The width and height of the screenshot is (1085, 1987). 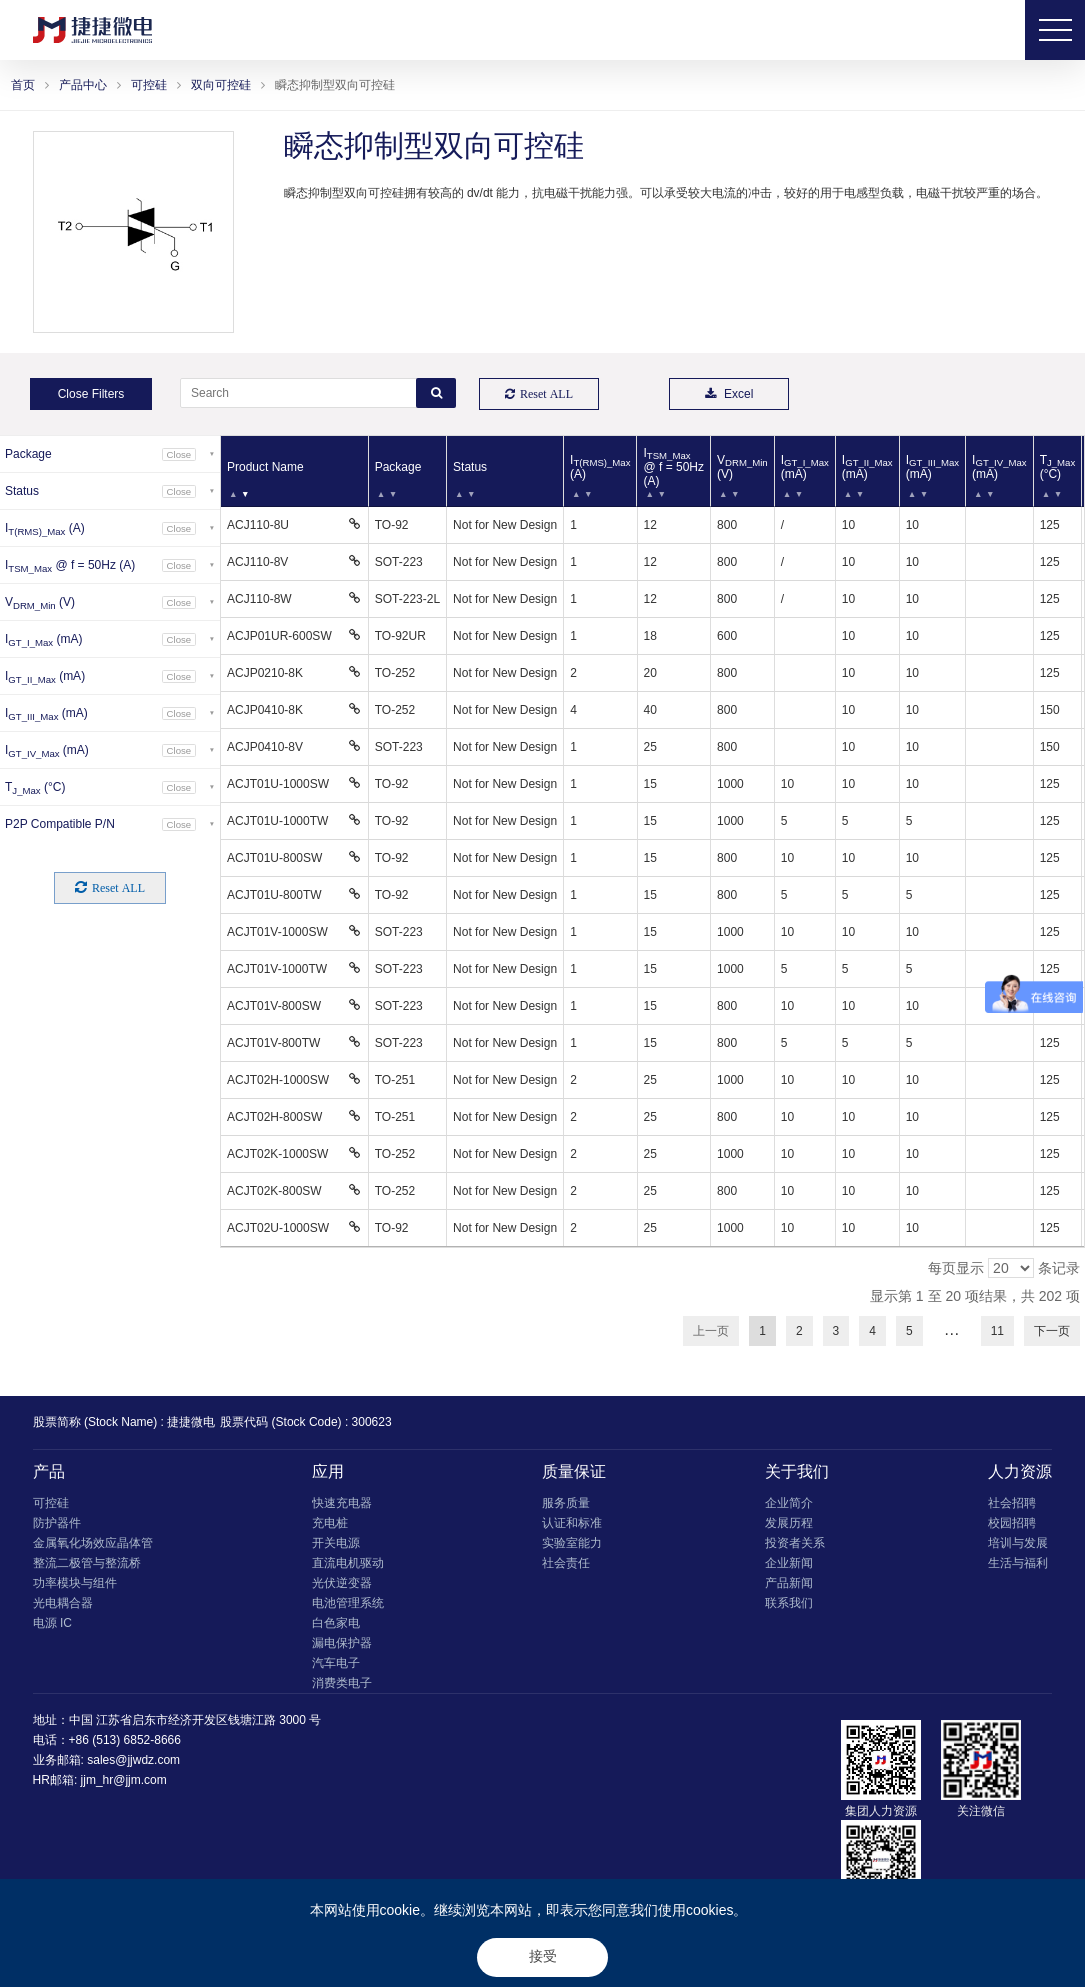 What do you see at coordinates (1004, 1268) in the screenshot?
I see `每页显示 条记录` at bounding box center [1004, 1268].